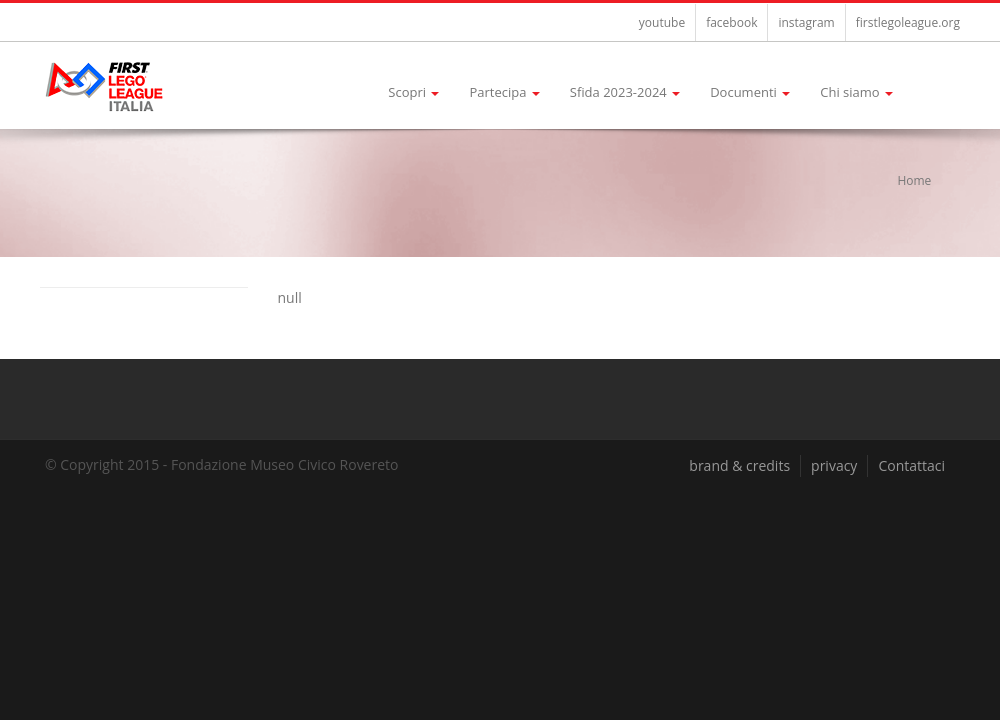 This screenshot has width=1000, height=720. Describe the element at coordinates (413, 92) in the screenshot. I see `Scopri` at that location.